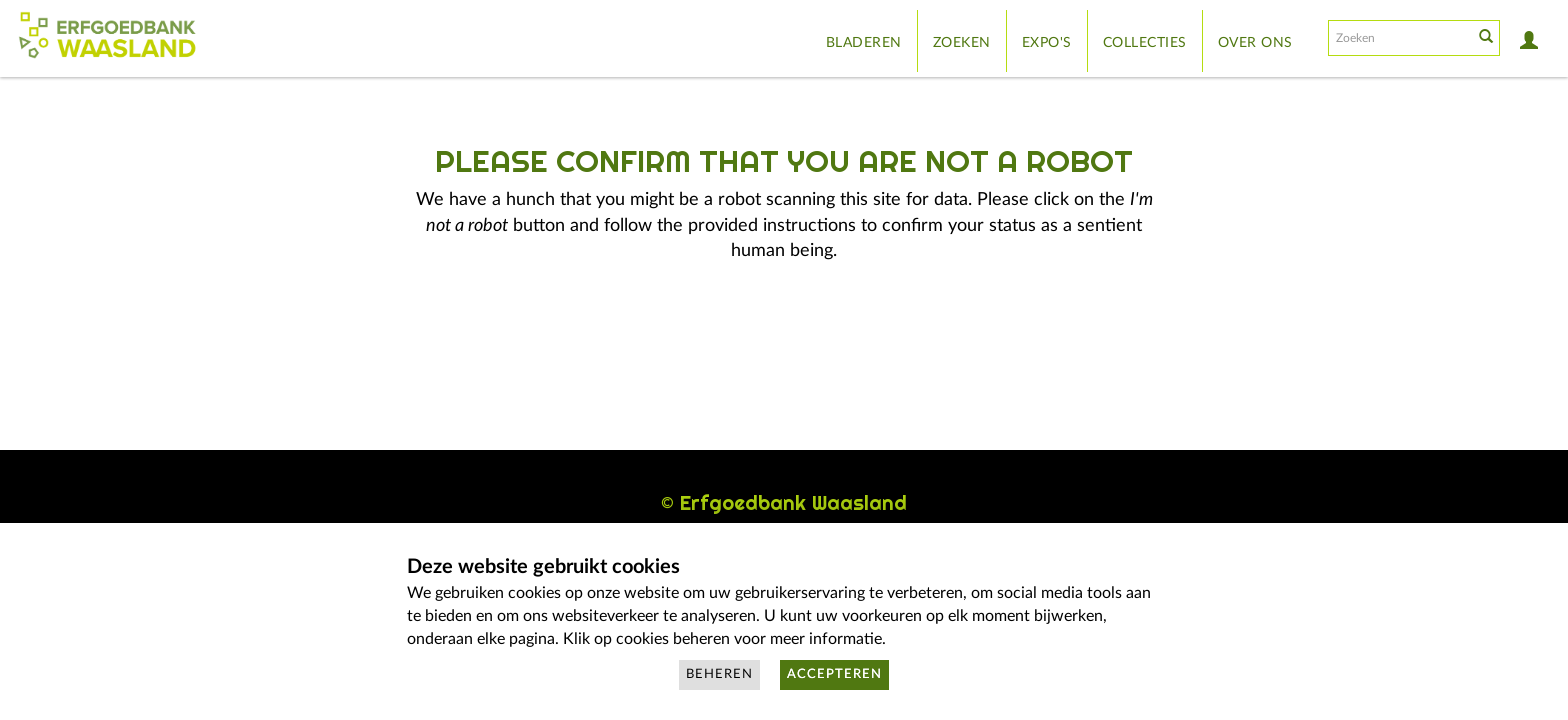 The height and width of the screenshot is (720, 1568). What do you see at coordinates (1399, 38) in the screenshot?
I see `[Search text]` at bounding box center [1399, 38].